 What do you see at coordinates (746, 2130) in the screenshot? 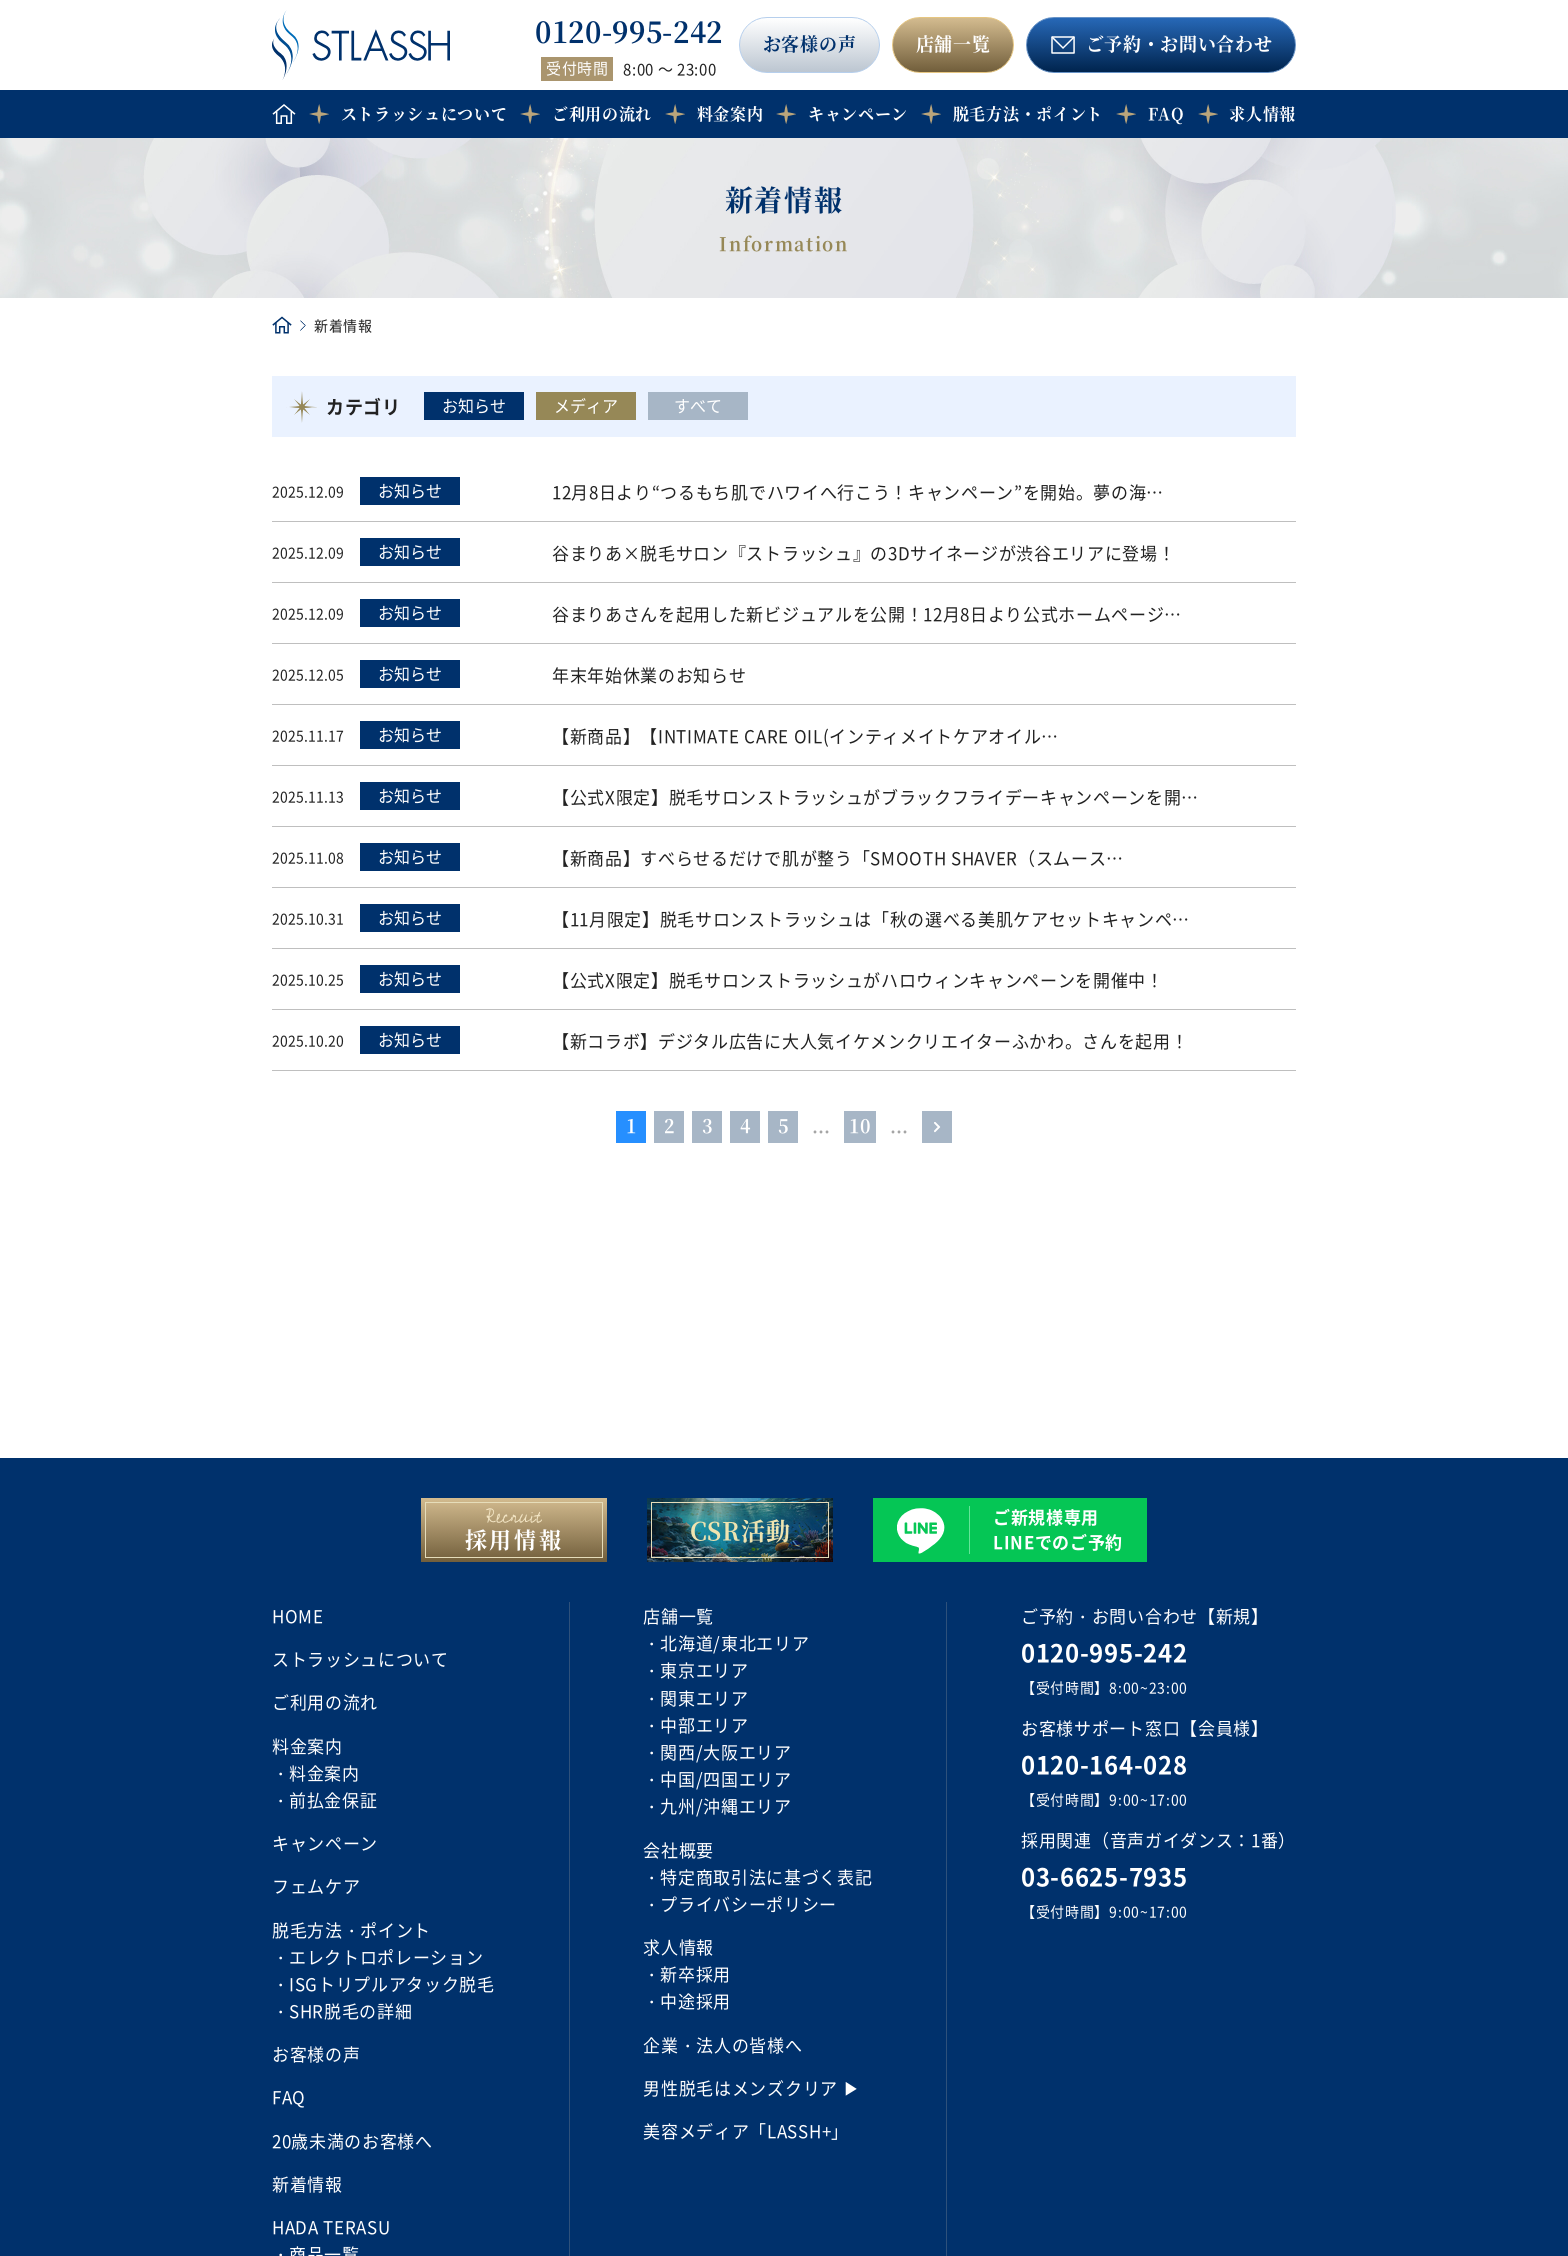
I see `美容メディア「LASSH+」` at bounding box center [746, 2130].